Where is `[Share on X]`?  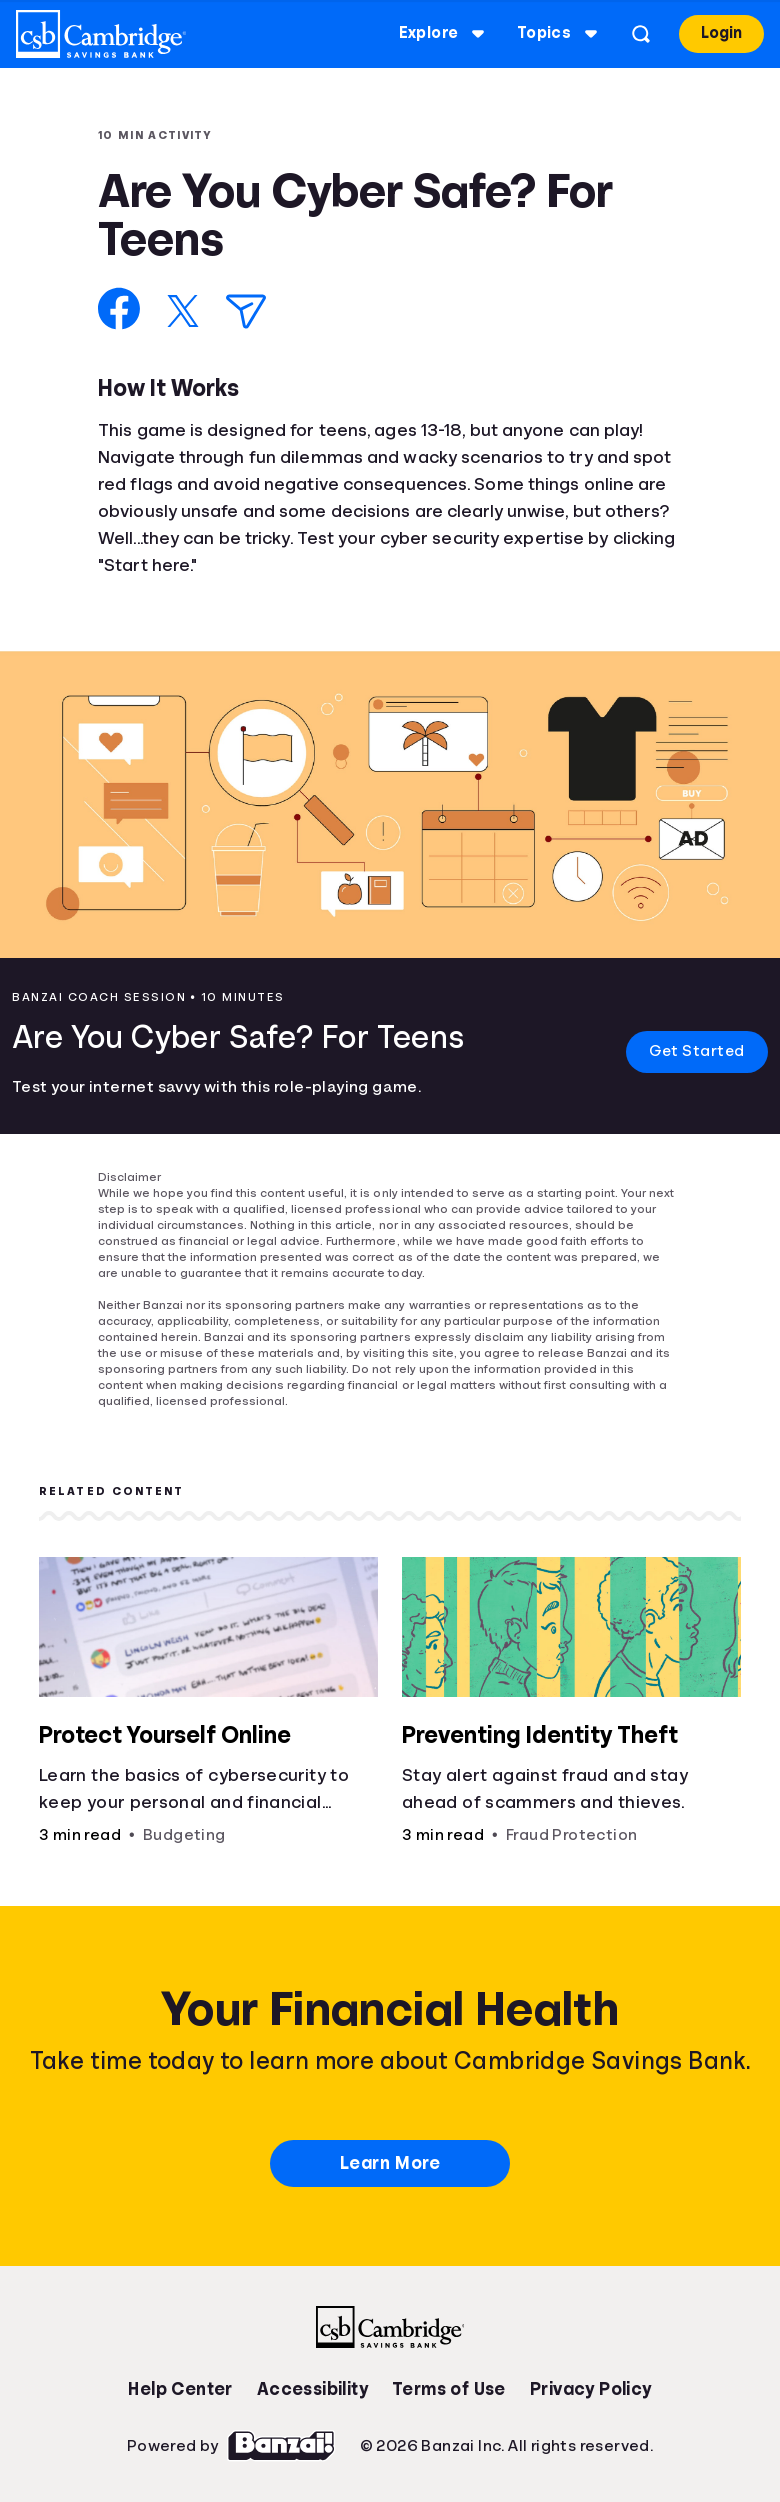
[Share on X] is located at coordinates (183, 311).